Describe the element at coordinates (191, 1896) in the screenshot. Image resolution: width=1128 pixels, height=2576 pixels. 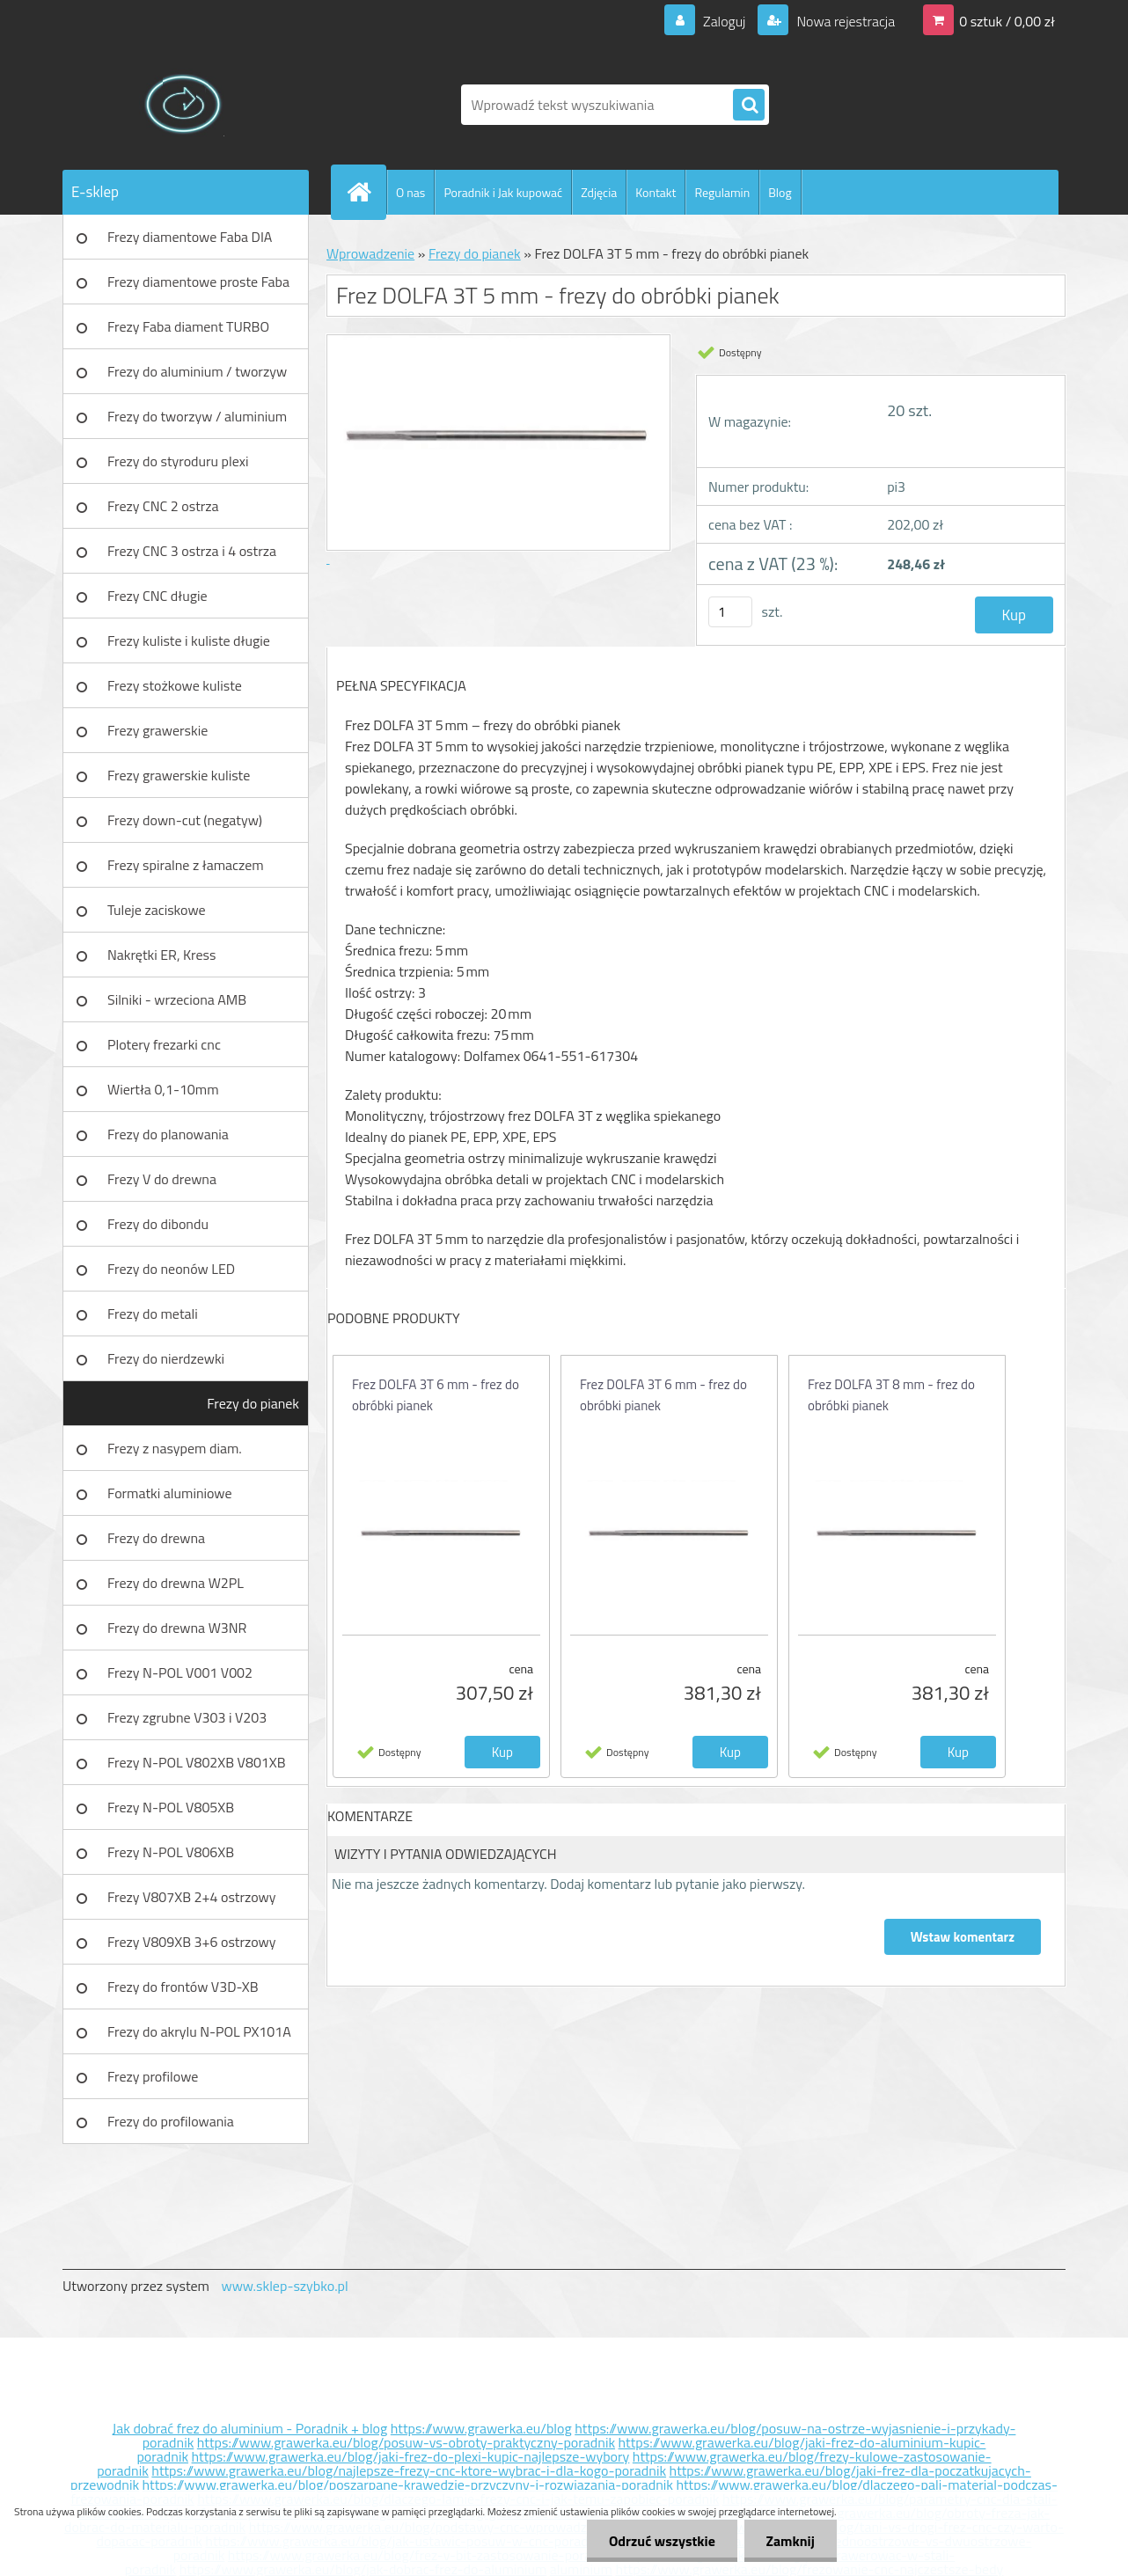
I see `Frezy V807XB 2+4 ostrzowy` at that location.